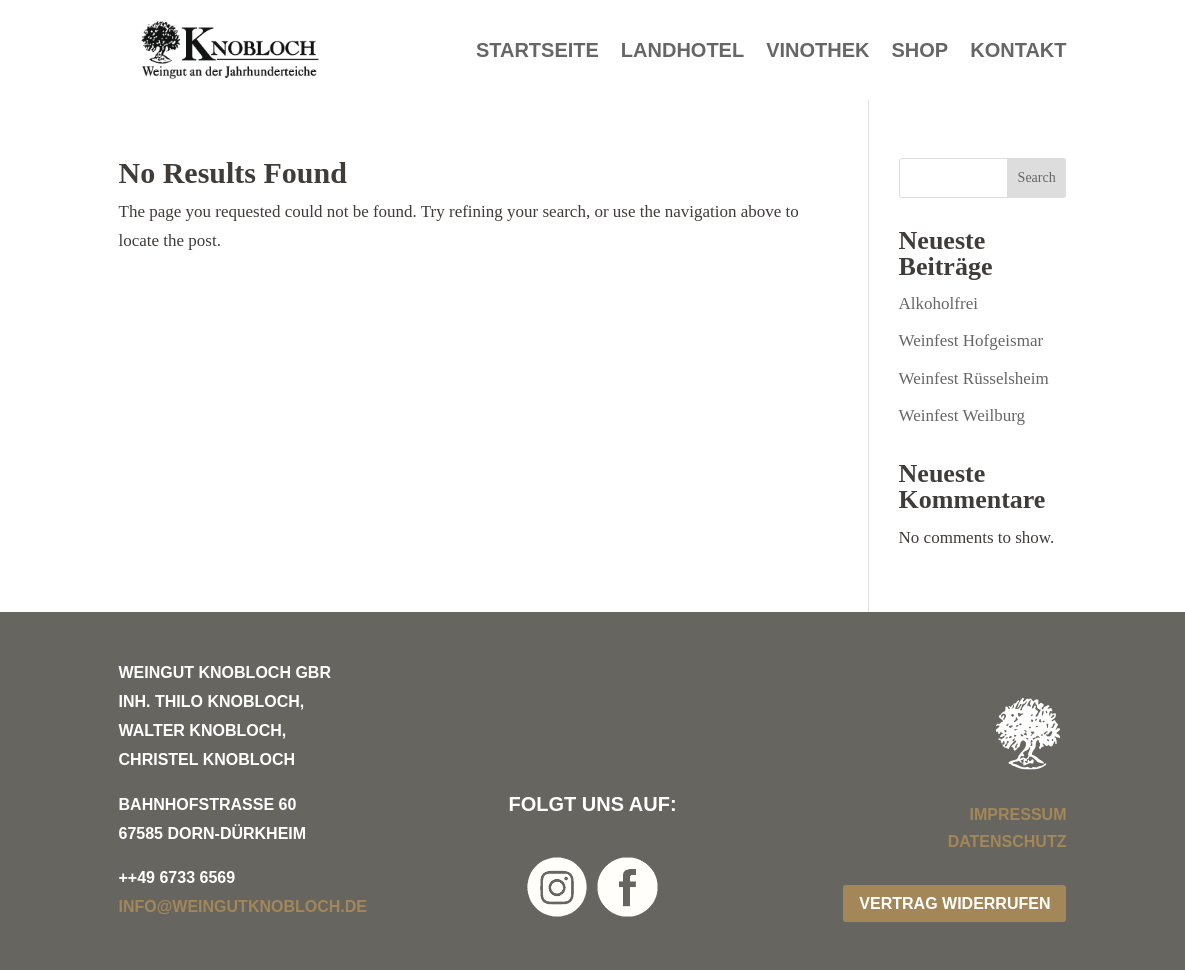 This screenshot has width=1185, height=970. I want to click on Landhotel, so click(682, 52).